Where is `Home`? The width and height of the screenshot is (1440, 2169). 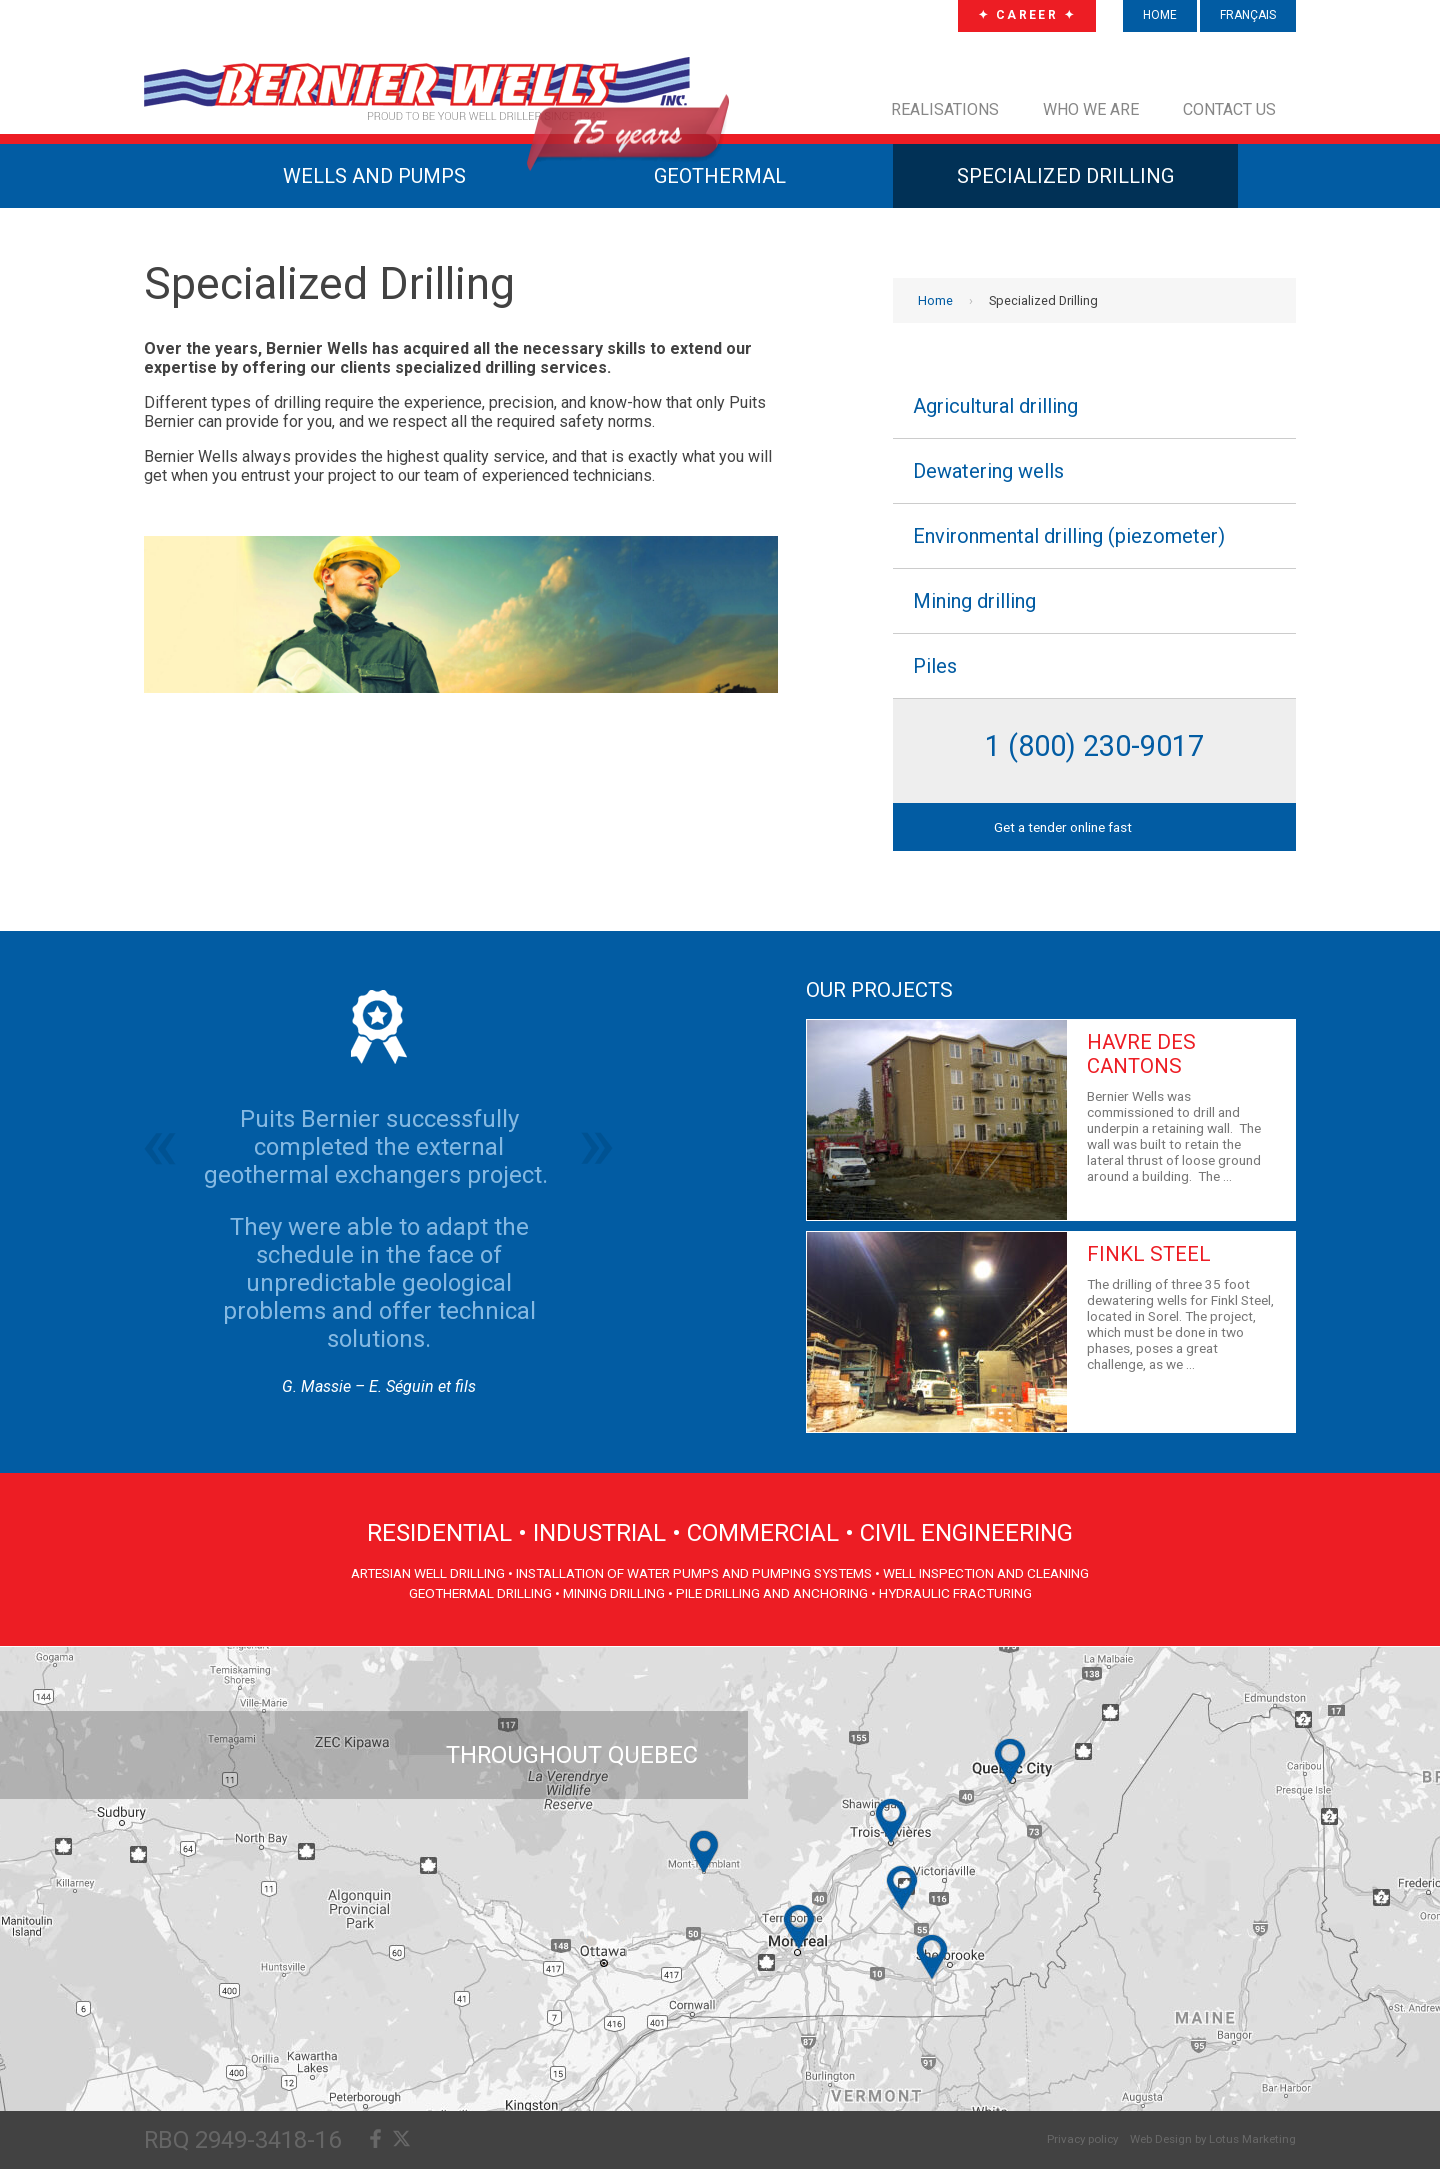
Home is located at coordinates (935, 300).